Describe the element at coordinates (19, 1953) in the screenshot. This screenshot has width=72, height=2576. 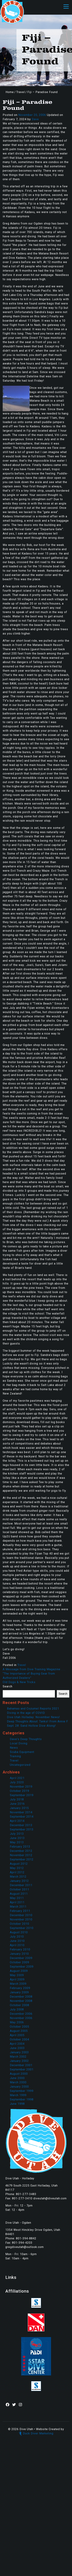
I see `January 2010` at that location.